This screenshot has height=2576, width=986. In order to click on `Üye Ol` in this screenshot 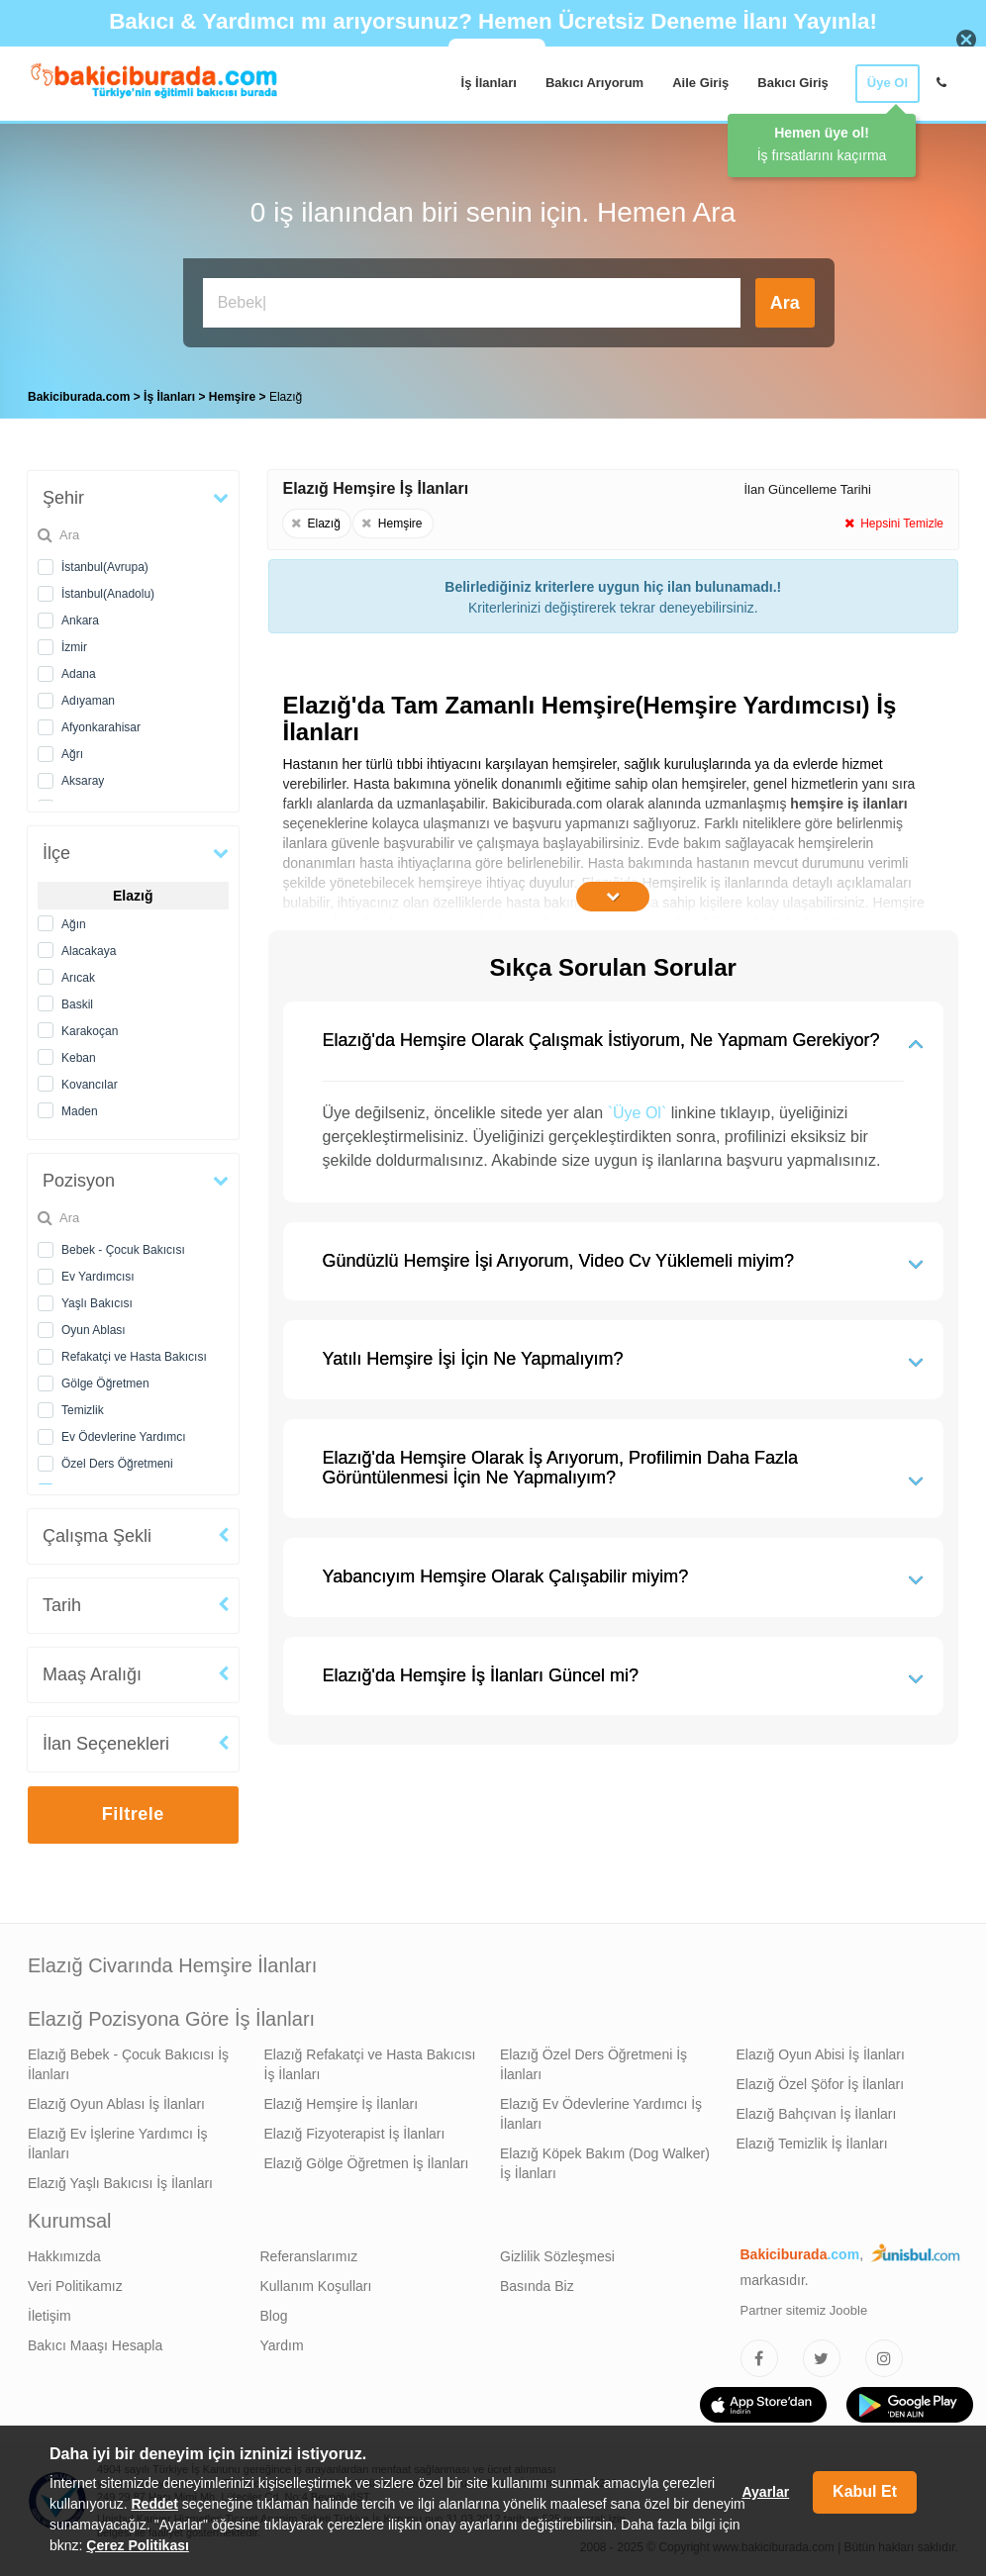, I will do `click(637, 1112)`.